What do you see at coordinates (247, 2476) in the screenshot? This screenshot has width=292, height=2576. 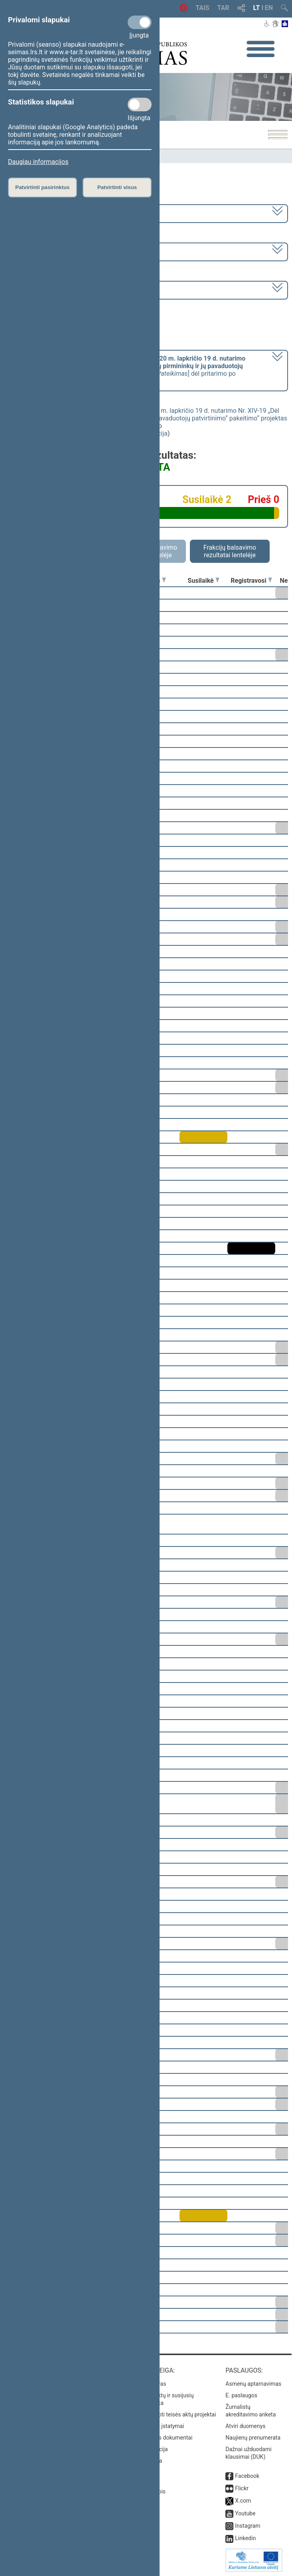 I see `Facebook` at bounding box center [247, 2476].